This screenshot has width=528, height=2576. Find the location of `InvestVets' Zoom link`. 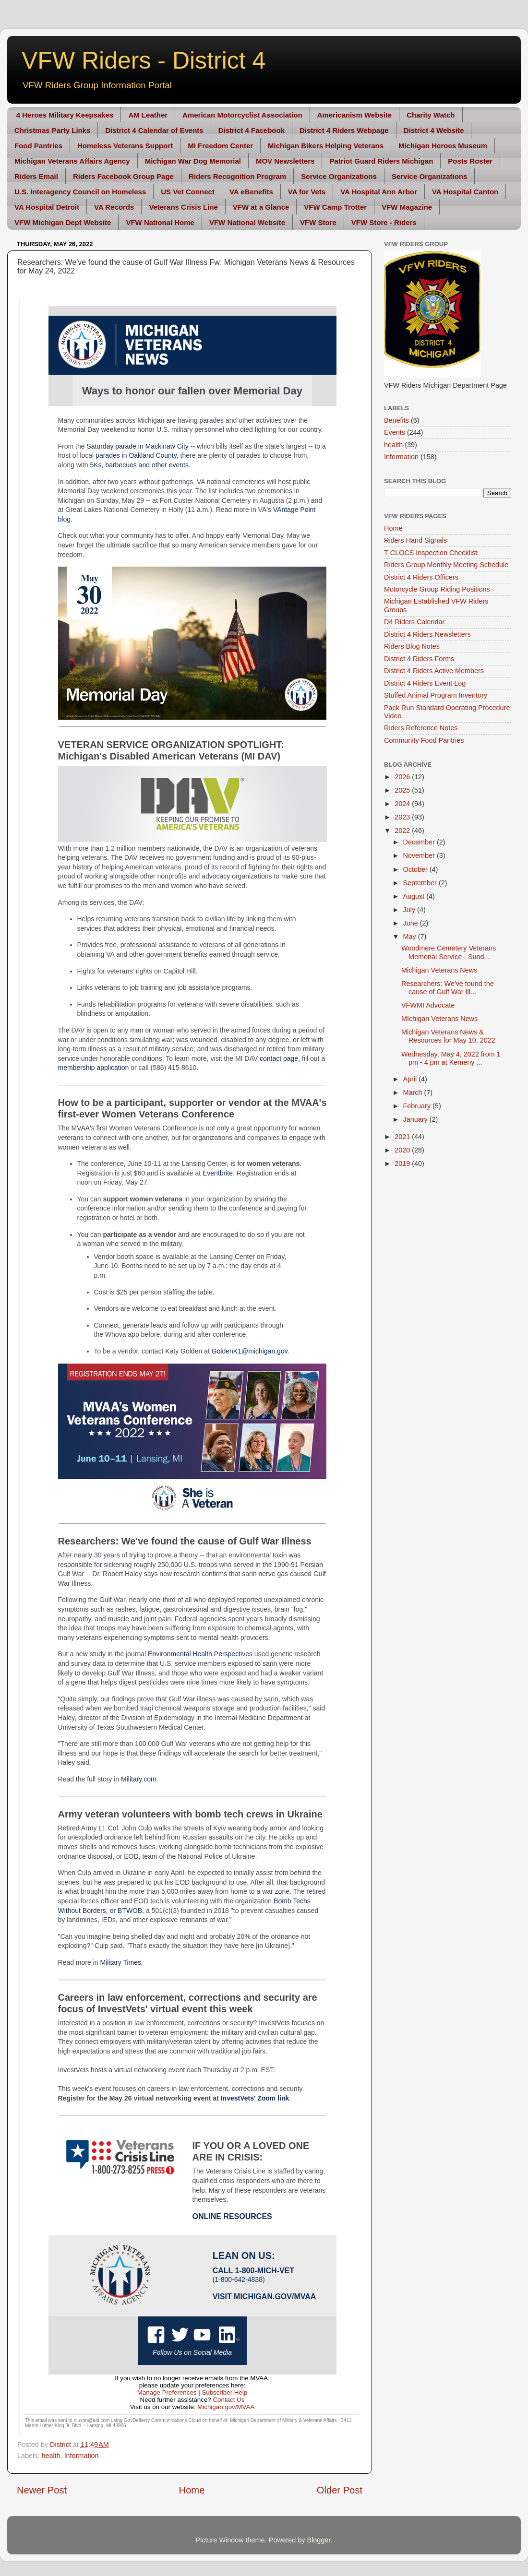

InvestVets' Zoom link is located at coordinates (255, 2098).